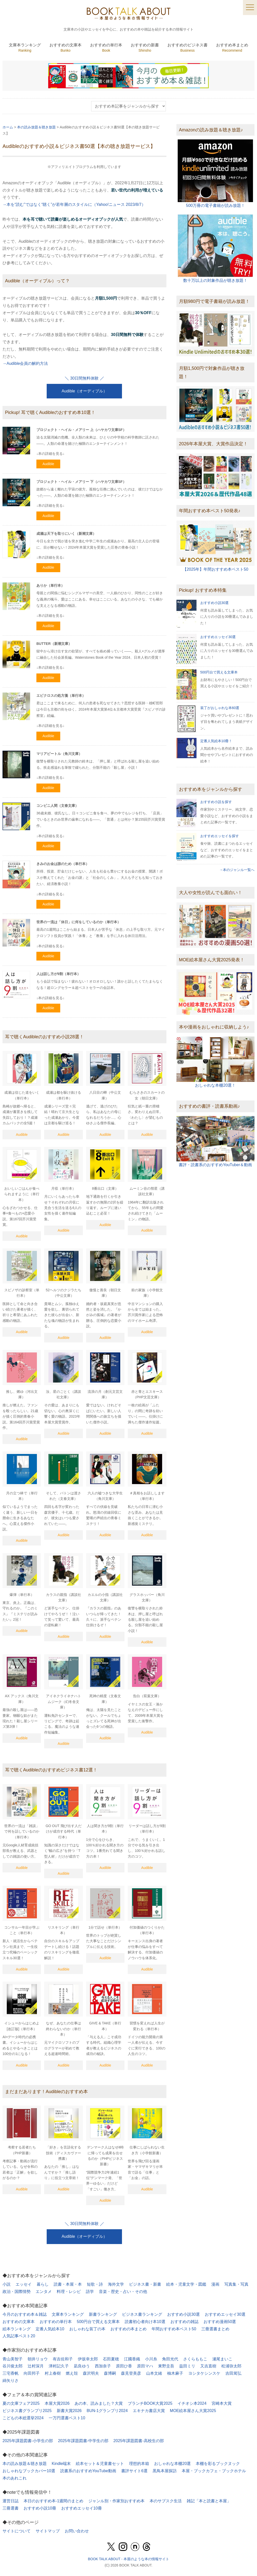 The width and height of the screenshot is (257, 2576). I want to click on 山本文緒, so click(154, 2373).